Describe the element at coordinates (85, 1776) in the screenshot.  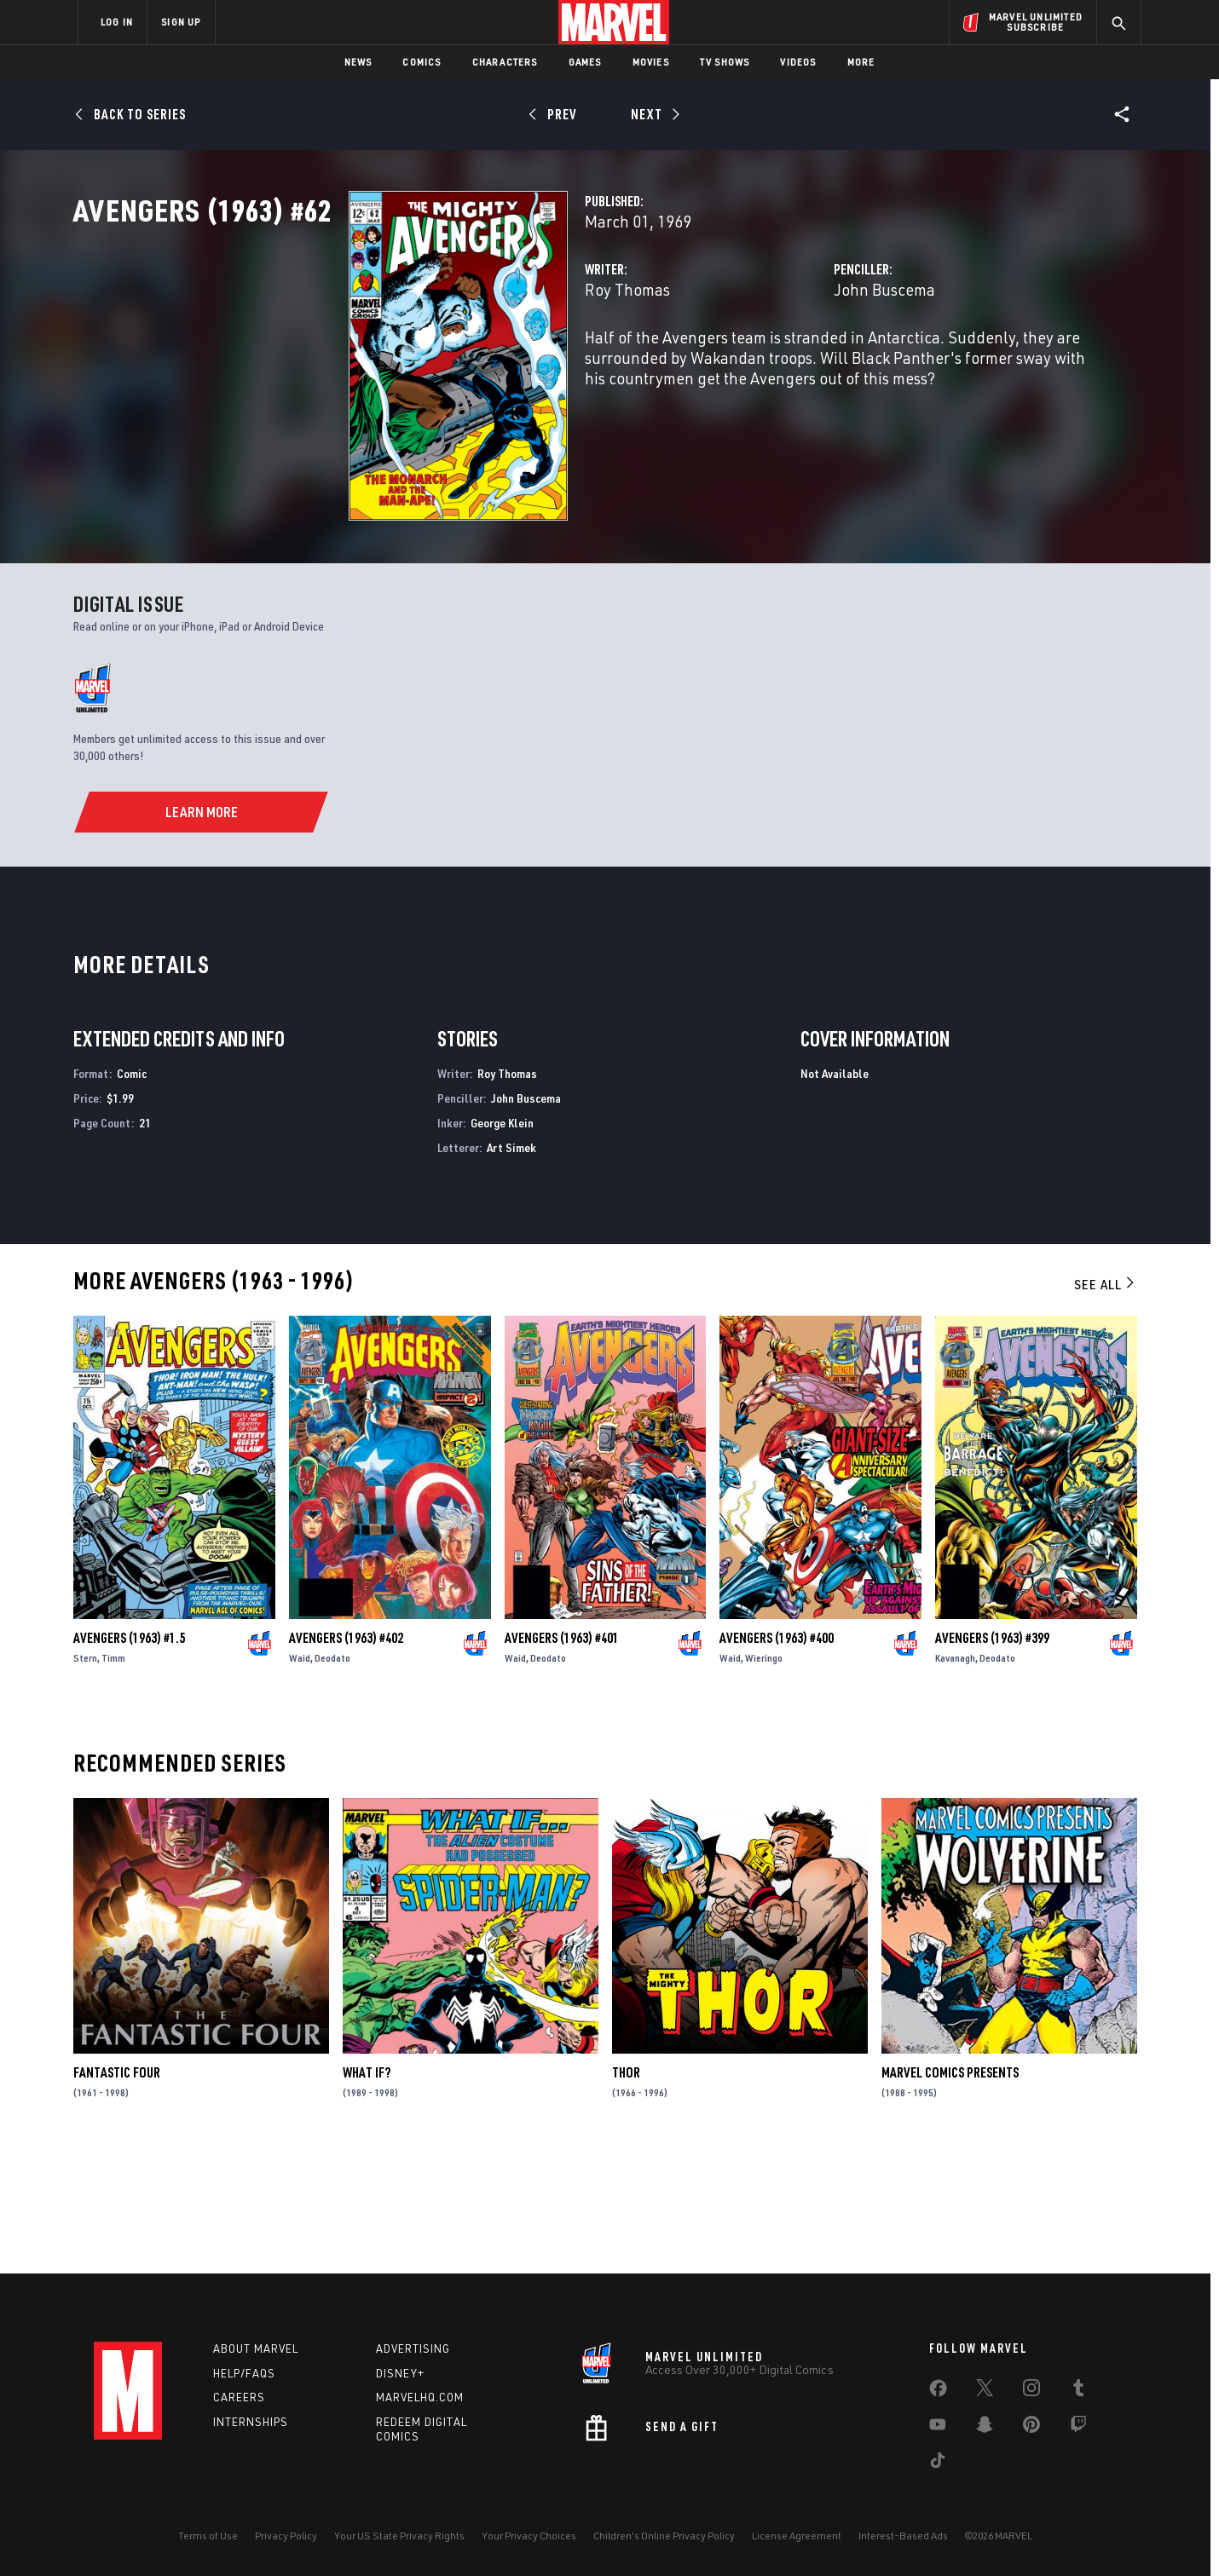
I see `Stern` at that location.